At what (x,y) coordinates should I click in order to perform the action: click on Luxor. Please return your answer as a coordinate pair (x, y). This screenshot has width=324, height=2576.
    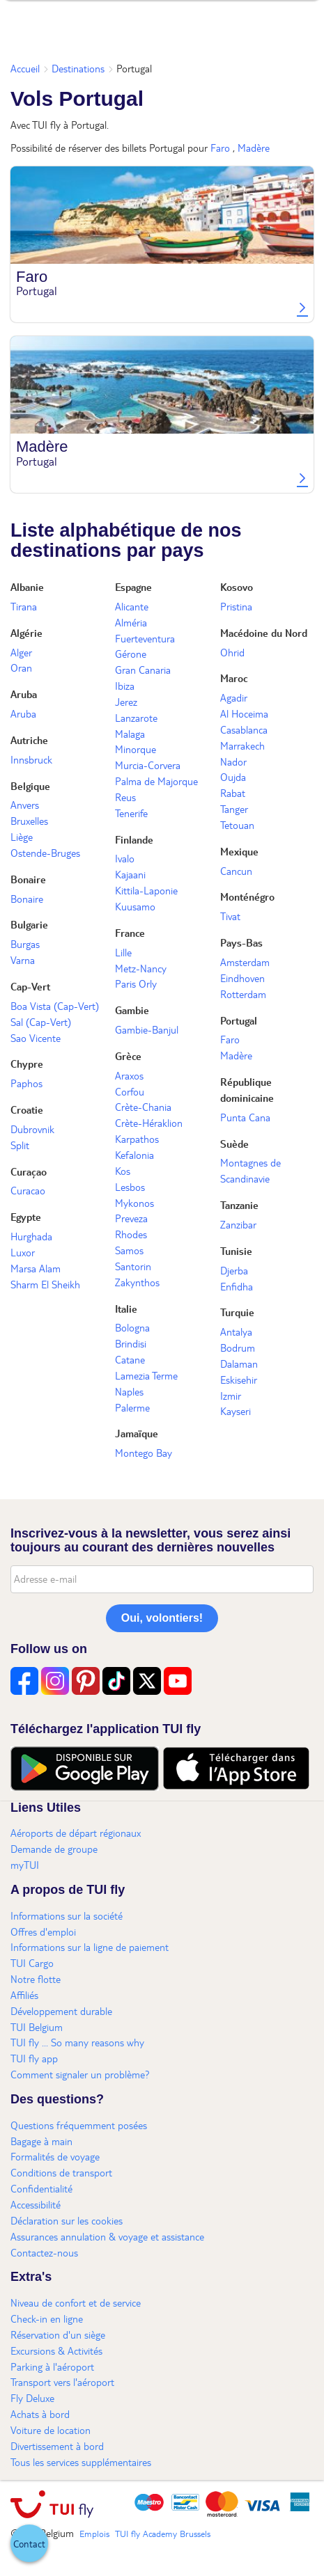
    Looking at the image, I should click on (22, 1252).